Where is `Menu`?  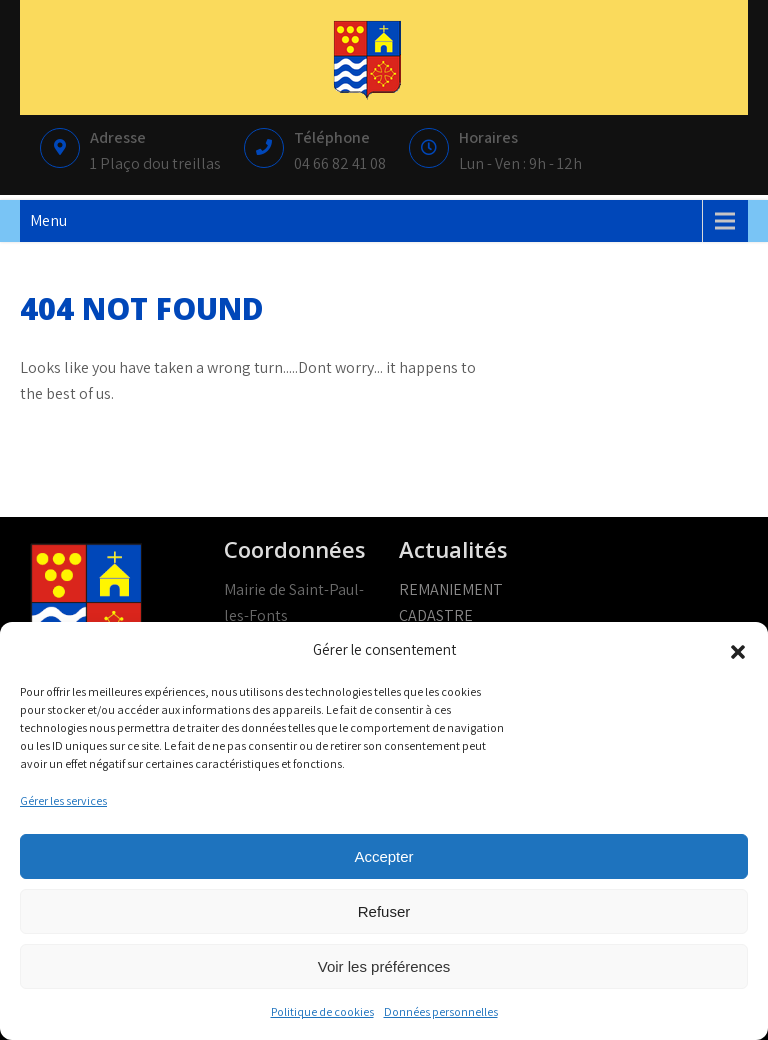 Menu is located at coordinates (48, 220).